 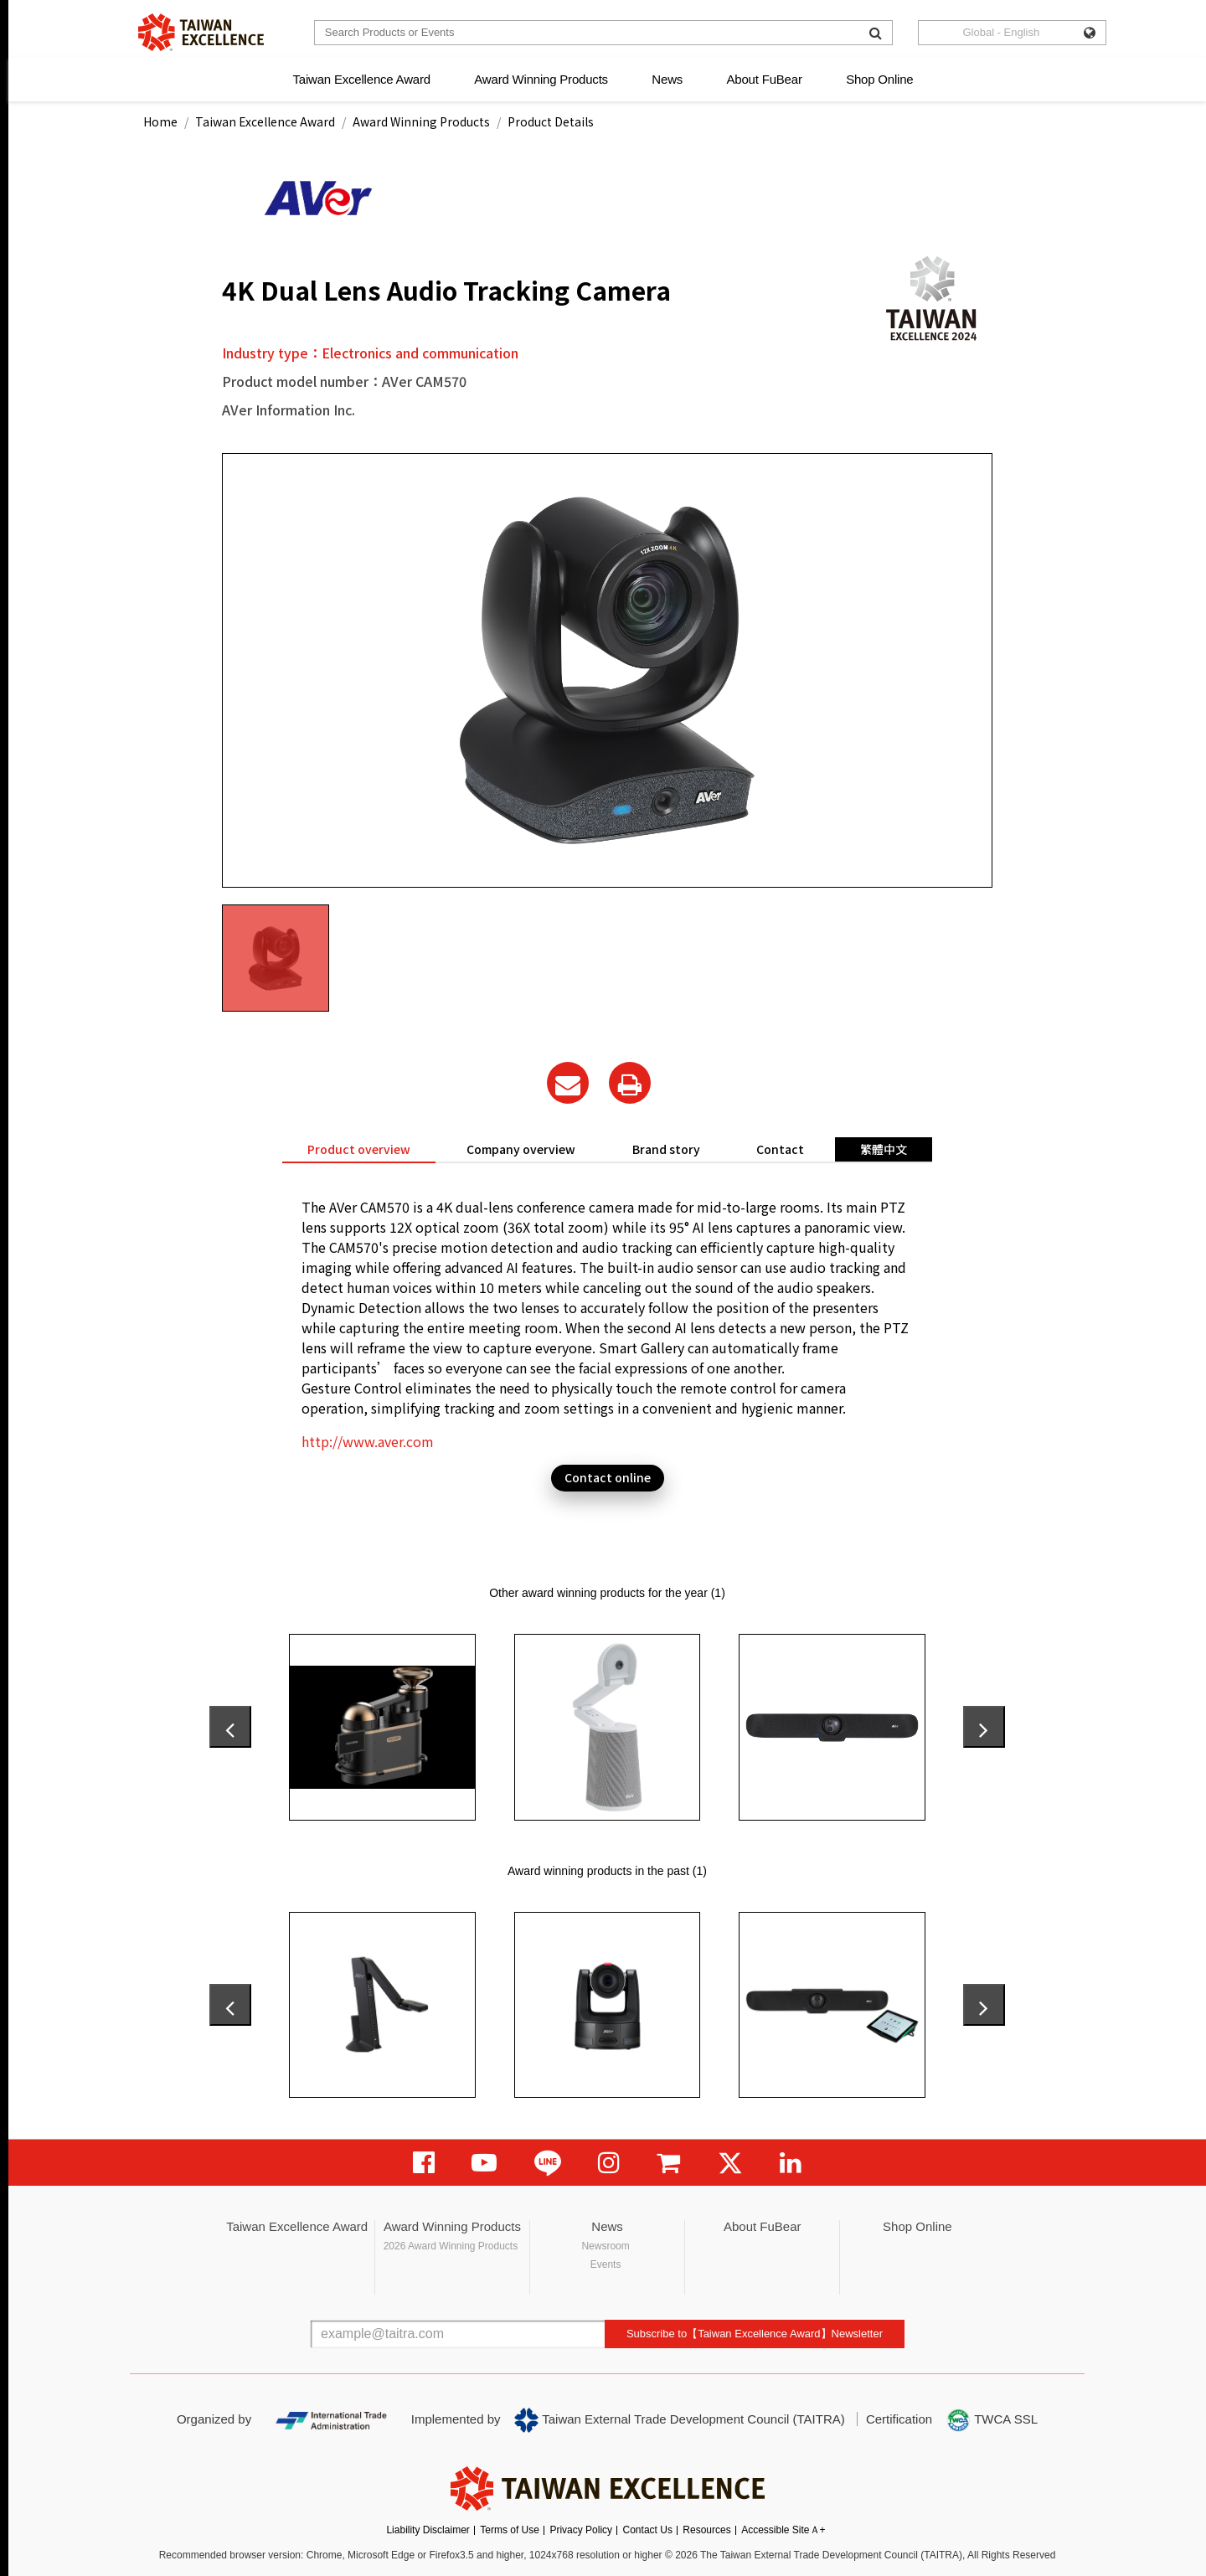 What do you see at coordinates (754, 2333) in the screenshot?
I see `Subscribe to【Taiwan Excellence Award】Newsletter` at bounding box center [754, 2333].